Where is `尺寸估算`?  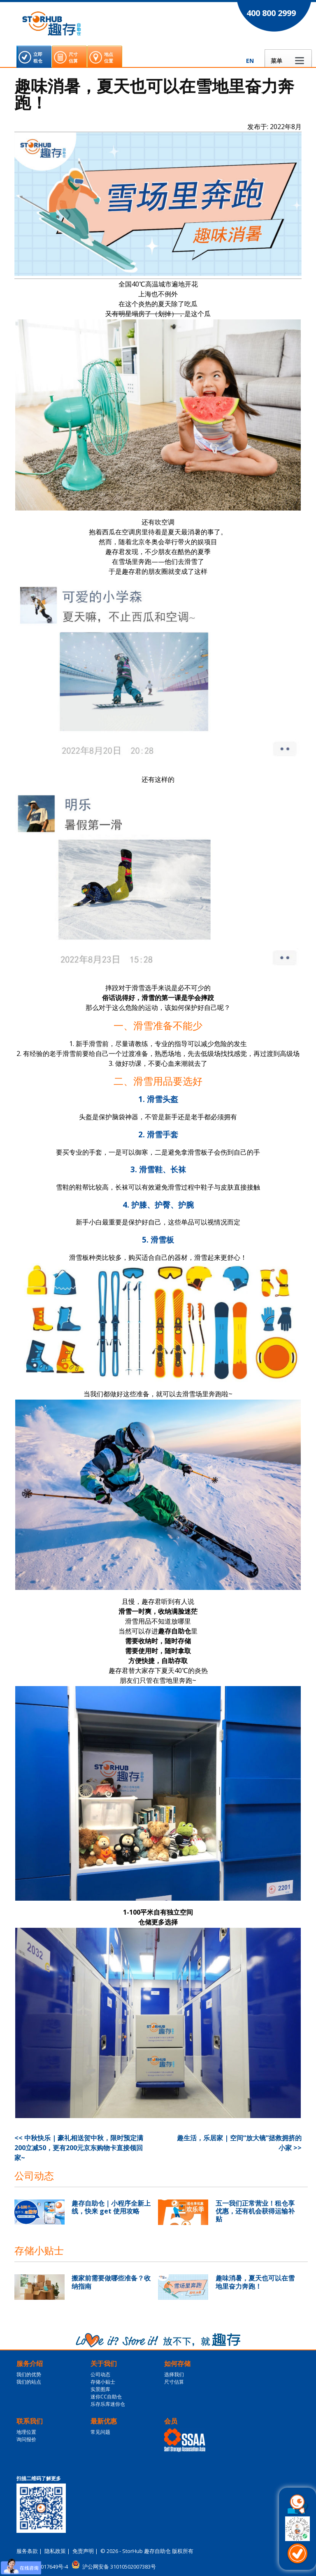 尺寸估算 is located at coordinates (174, 2381).